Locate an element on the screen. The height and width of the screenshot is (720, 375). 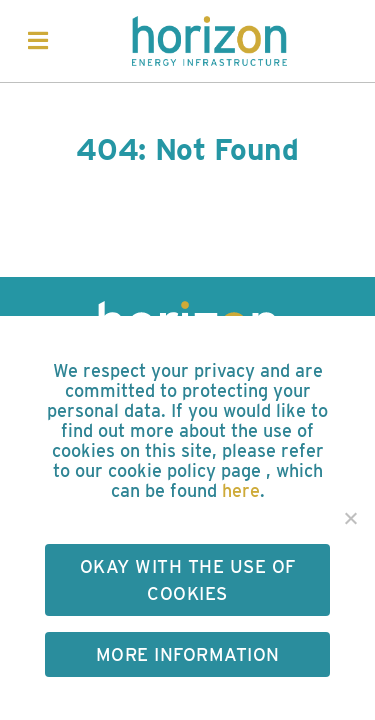
Okay with the use of cookies is located at coordinates (188, 580).